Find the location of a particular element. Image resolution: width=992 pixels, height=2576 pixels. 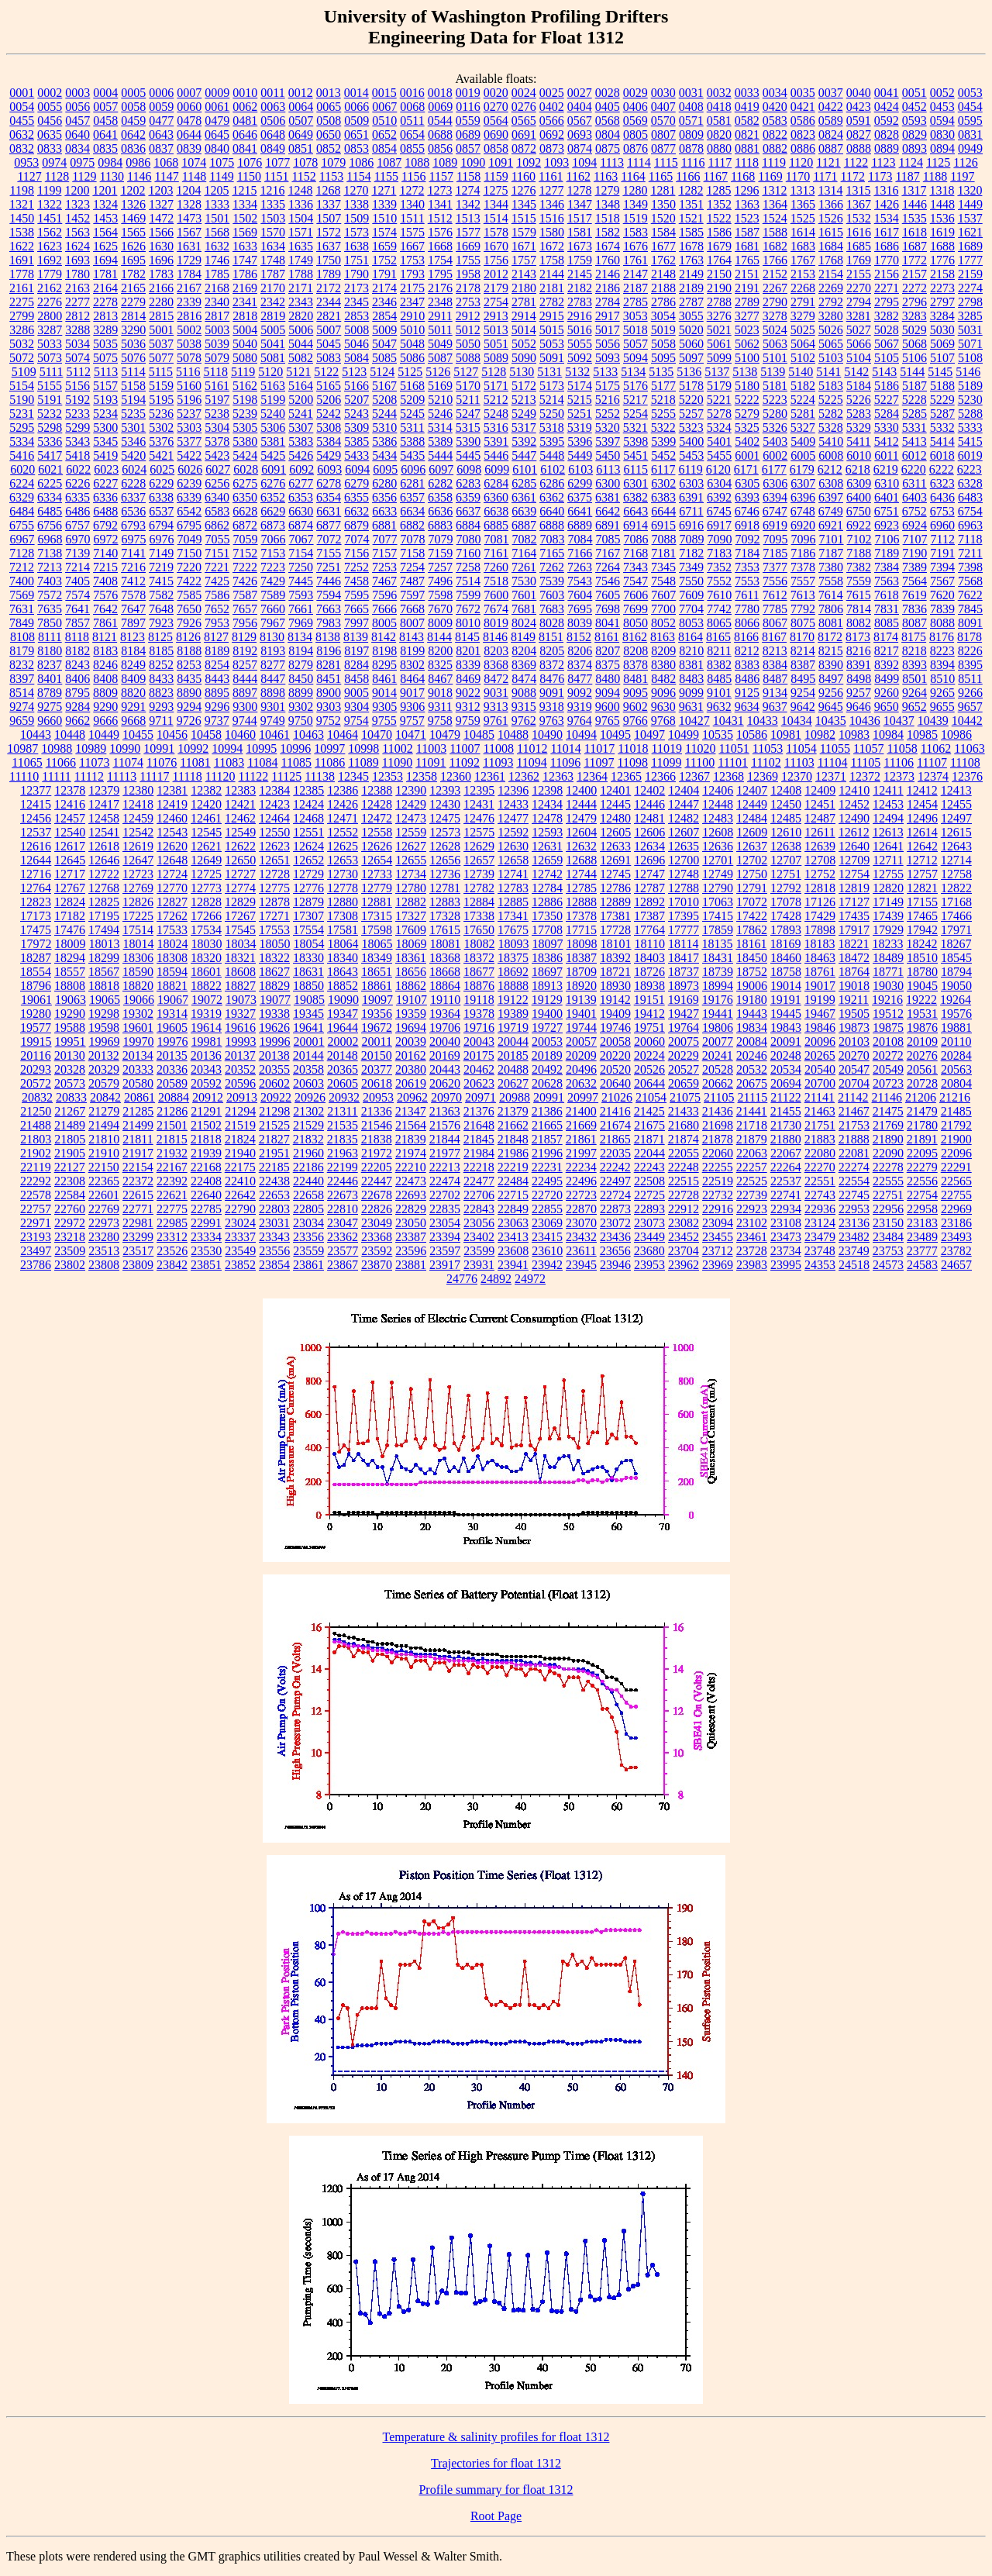

1563 is located at coordinates (77, 232).